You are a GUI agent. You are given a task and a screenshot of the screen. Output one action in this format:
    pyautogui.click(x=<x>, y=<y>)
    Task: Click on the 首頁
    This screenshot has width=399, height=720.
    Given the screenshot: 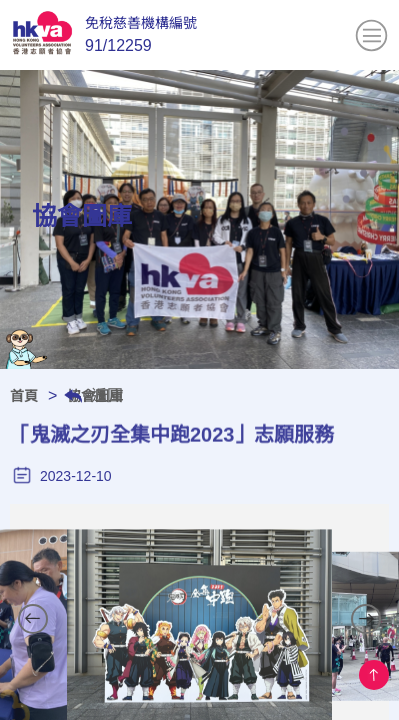 What is the action you would take?
    pyautogui.click(x=24, y=396)
    